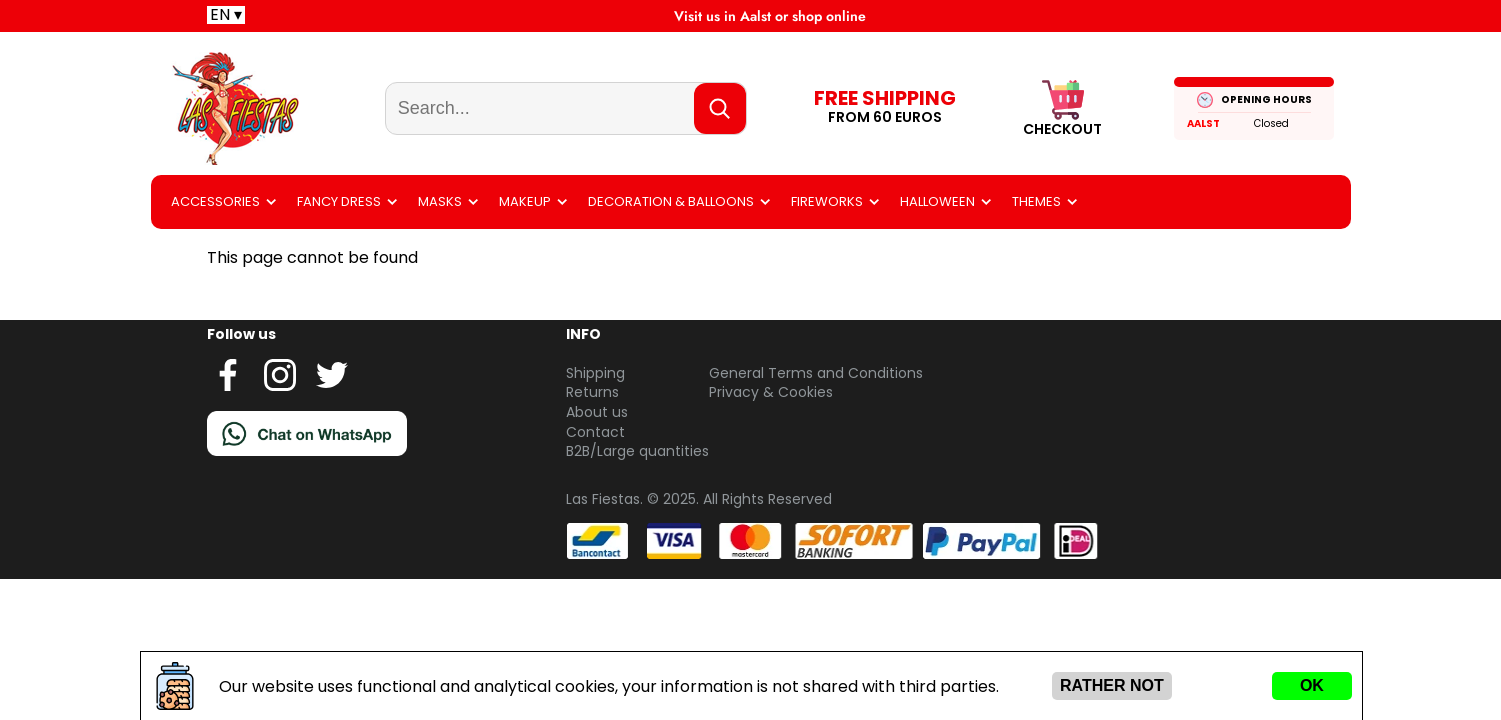 The image size is (1501, 720). I want to click on OPENING HOURS, so click(1266, 99).